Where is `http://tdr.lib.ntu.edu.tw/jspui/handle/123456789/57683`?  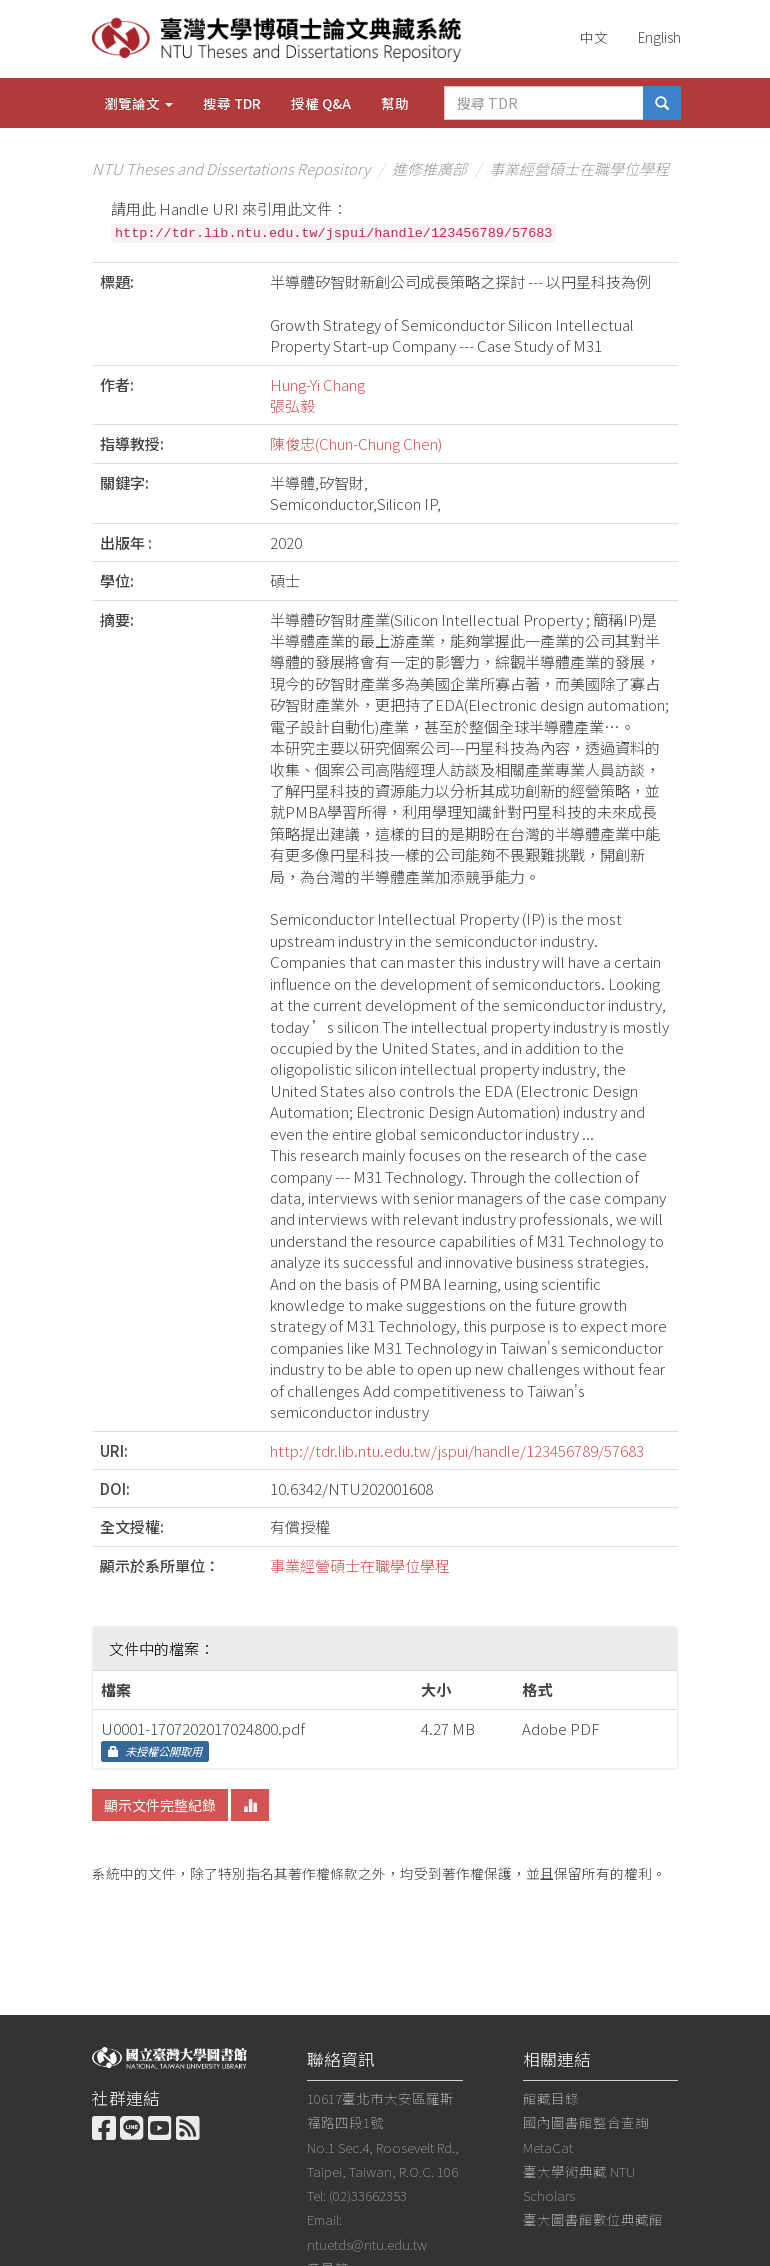 http://tdr.lib.ntu.edu.tw/jspui/handle/123456789/57683 is located at coordinates (457, 1450).